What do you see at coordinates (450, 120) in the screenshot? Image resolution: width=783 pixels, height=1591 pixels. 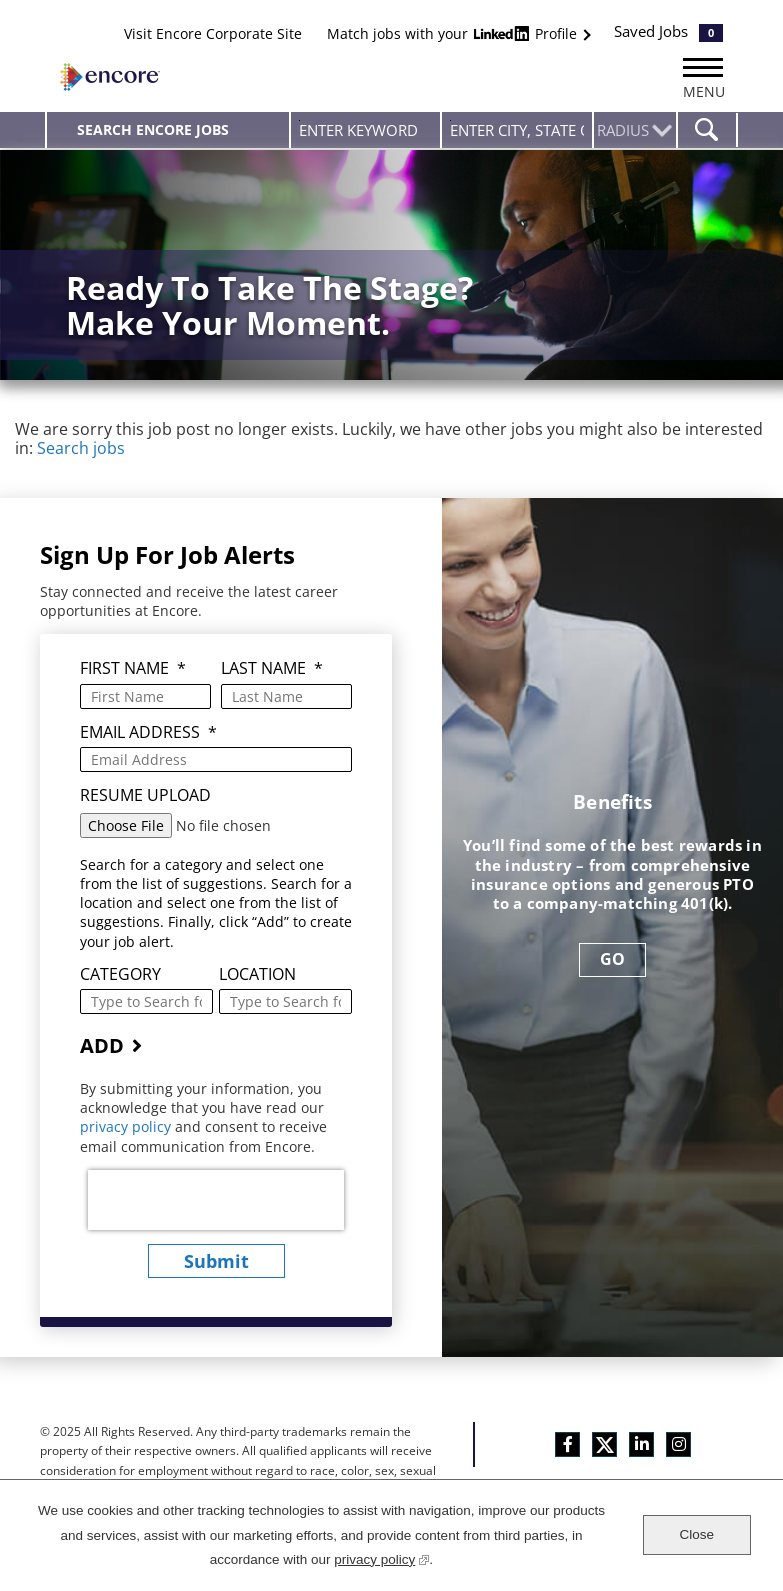 I see `Enter city, state or zip code` at bounding box center [450, 120].